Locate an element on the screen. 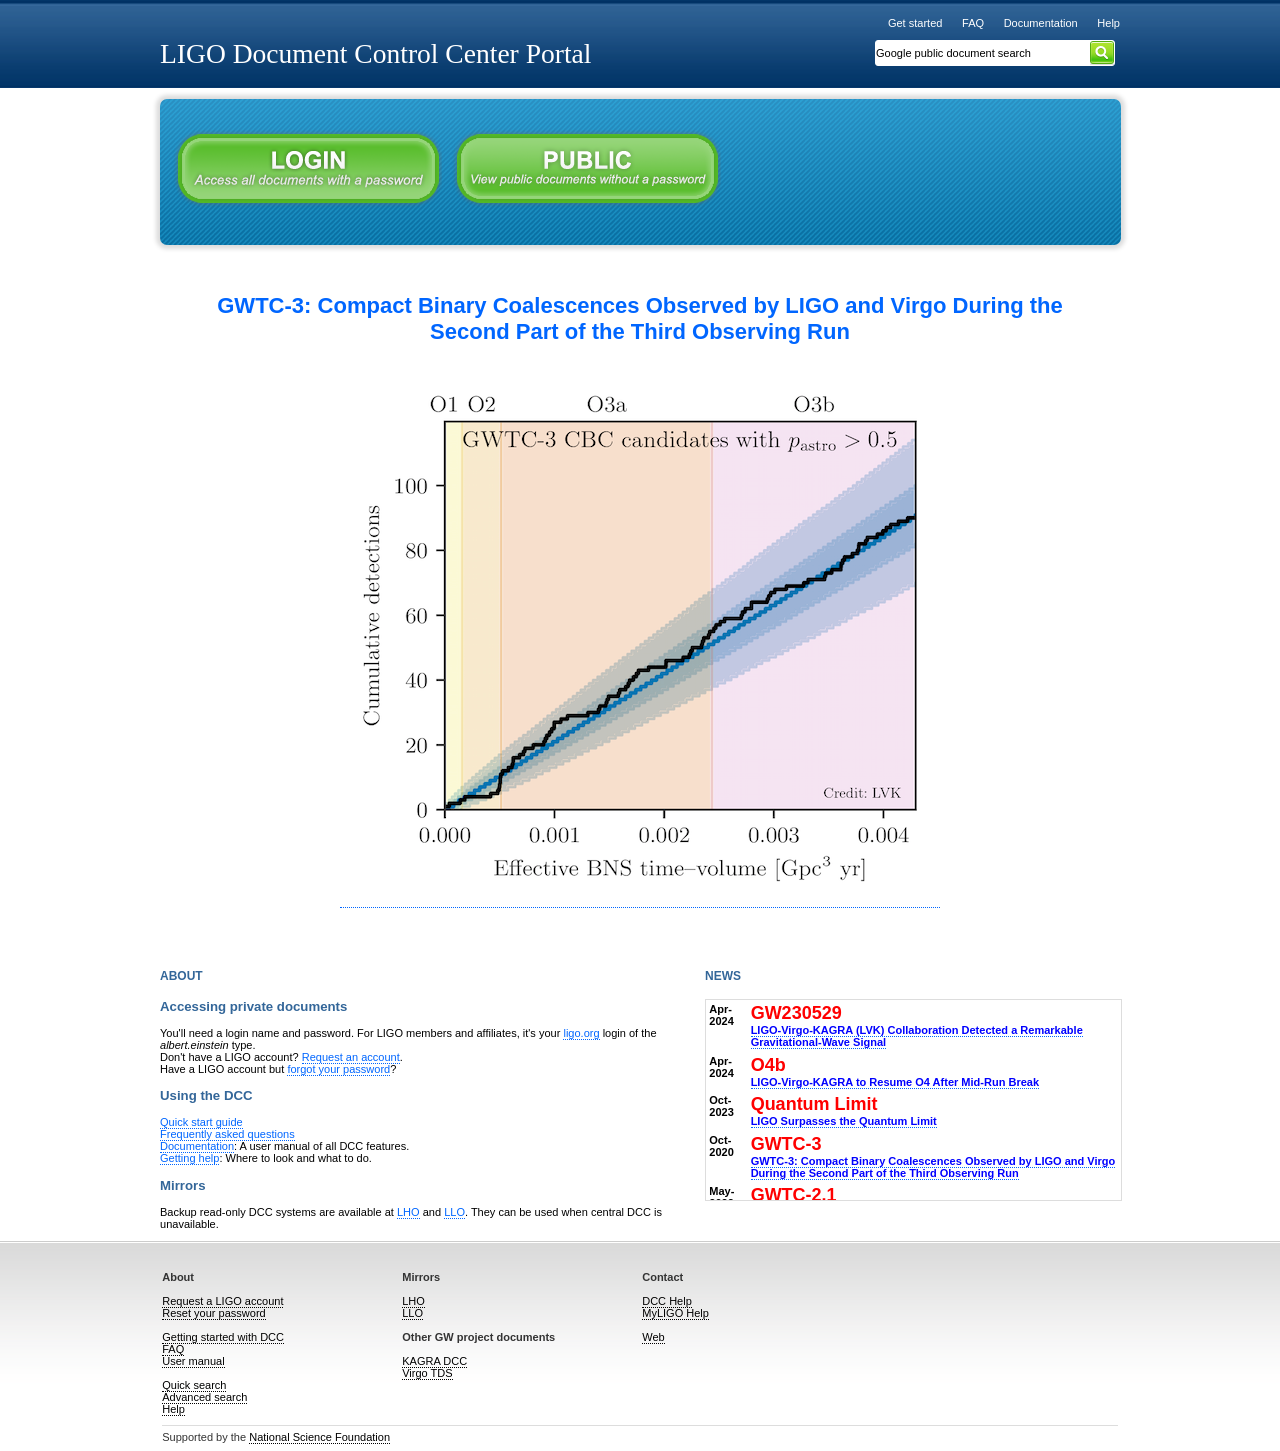 The height and width of the screenshot is (1451, 1280). MyLIGO Help is located at coordinates (675, 1313).